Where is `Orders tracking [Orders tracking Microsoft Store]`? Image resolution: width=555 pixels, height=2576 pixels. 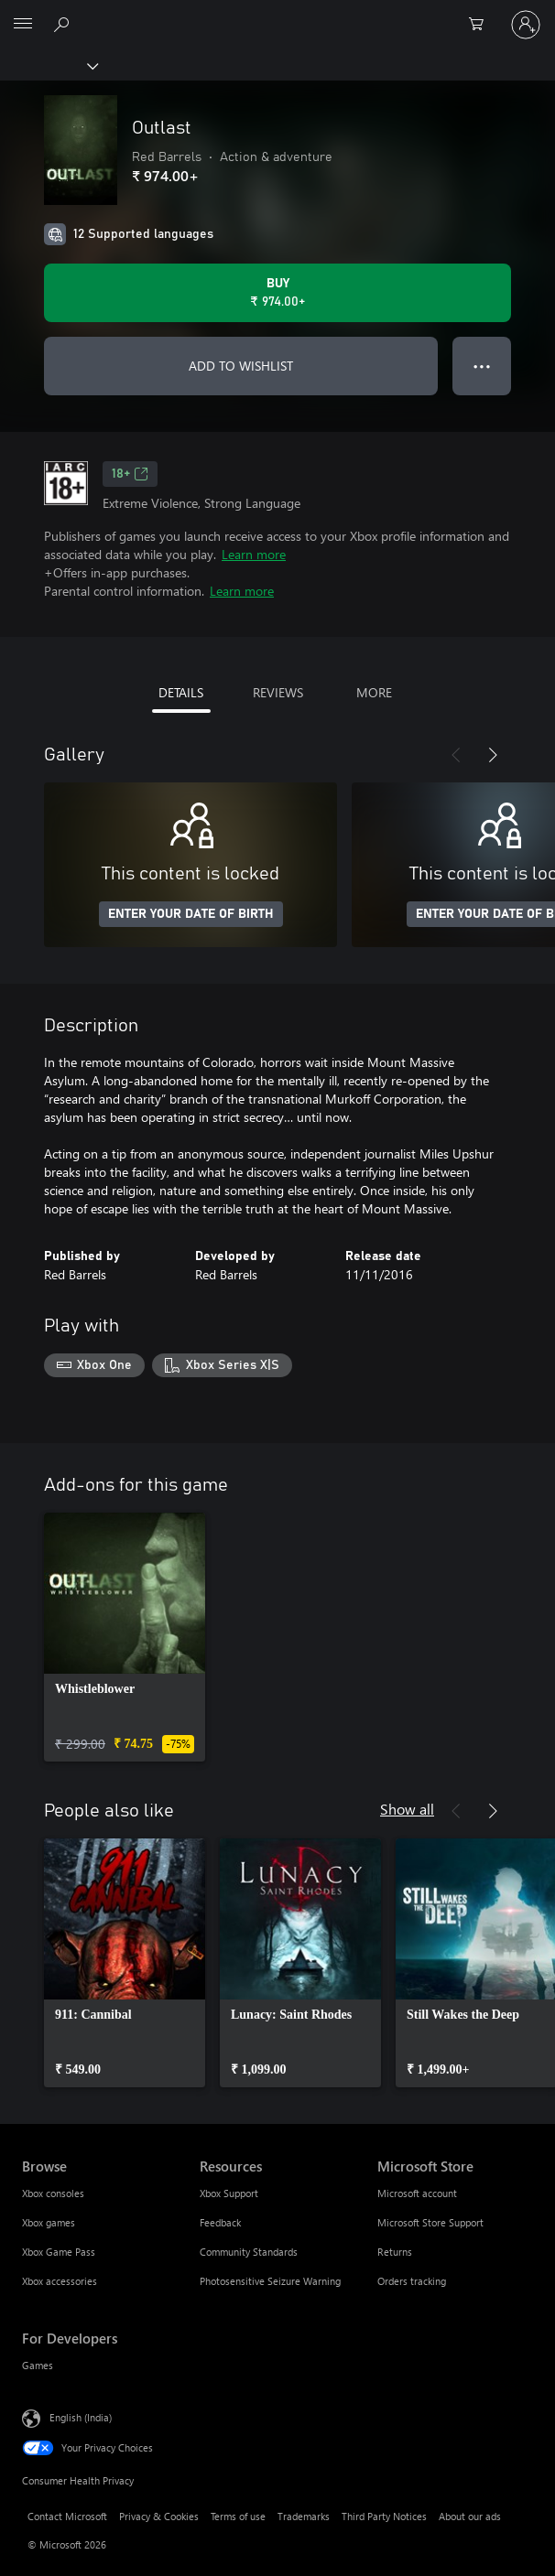
Orders tracking [Orders tracking Microsoft Store] is located at coordinates (411, 2281).